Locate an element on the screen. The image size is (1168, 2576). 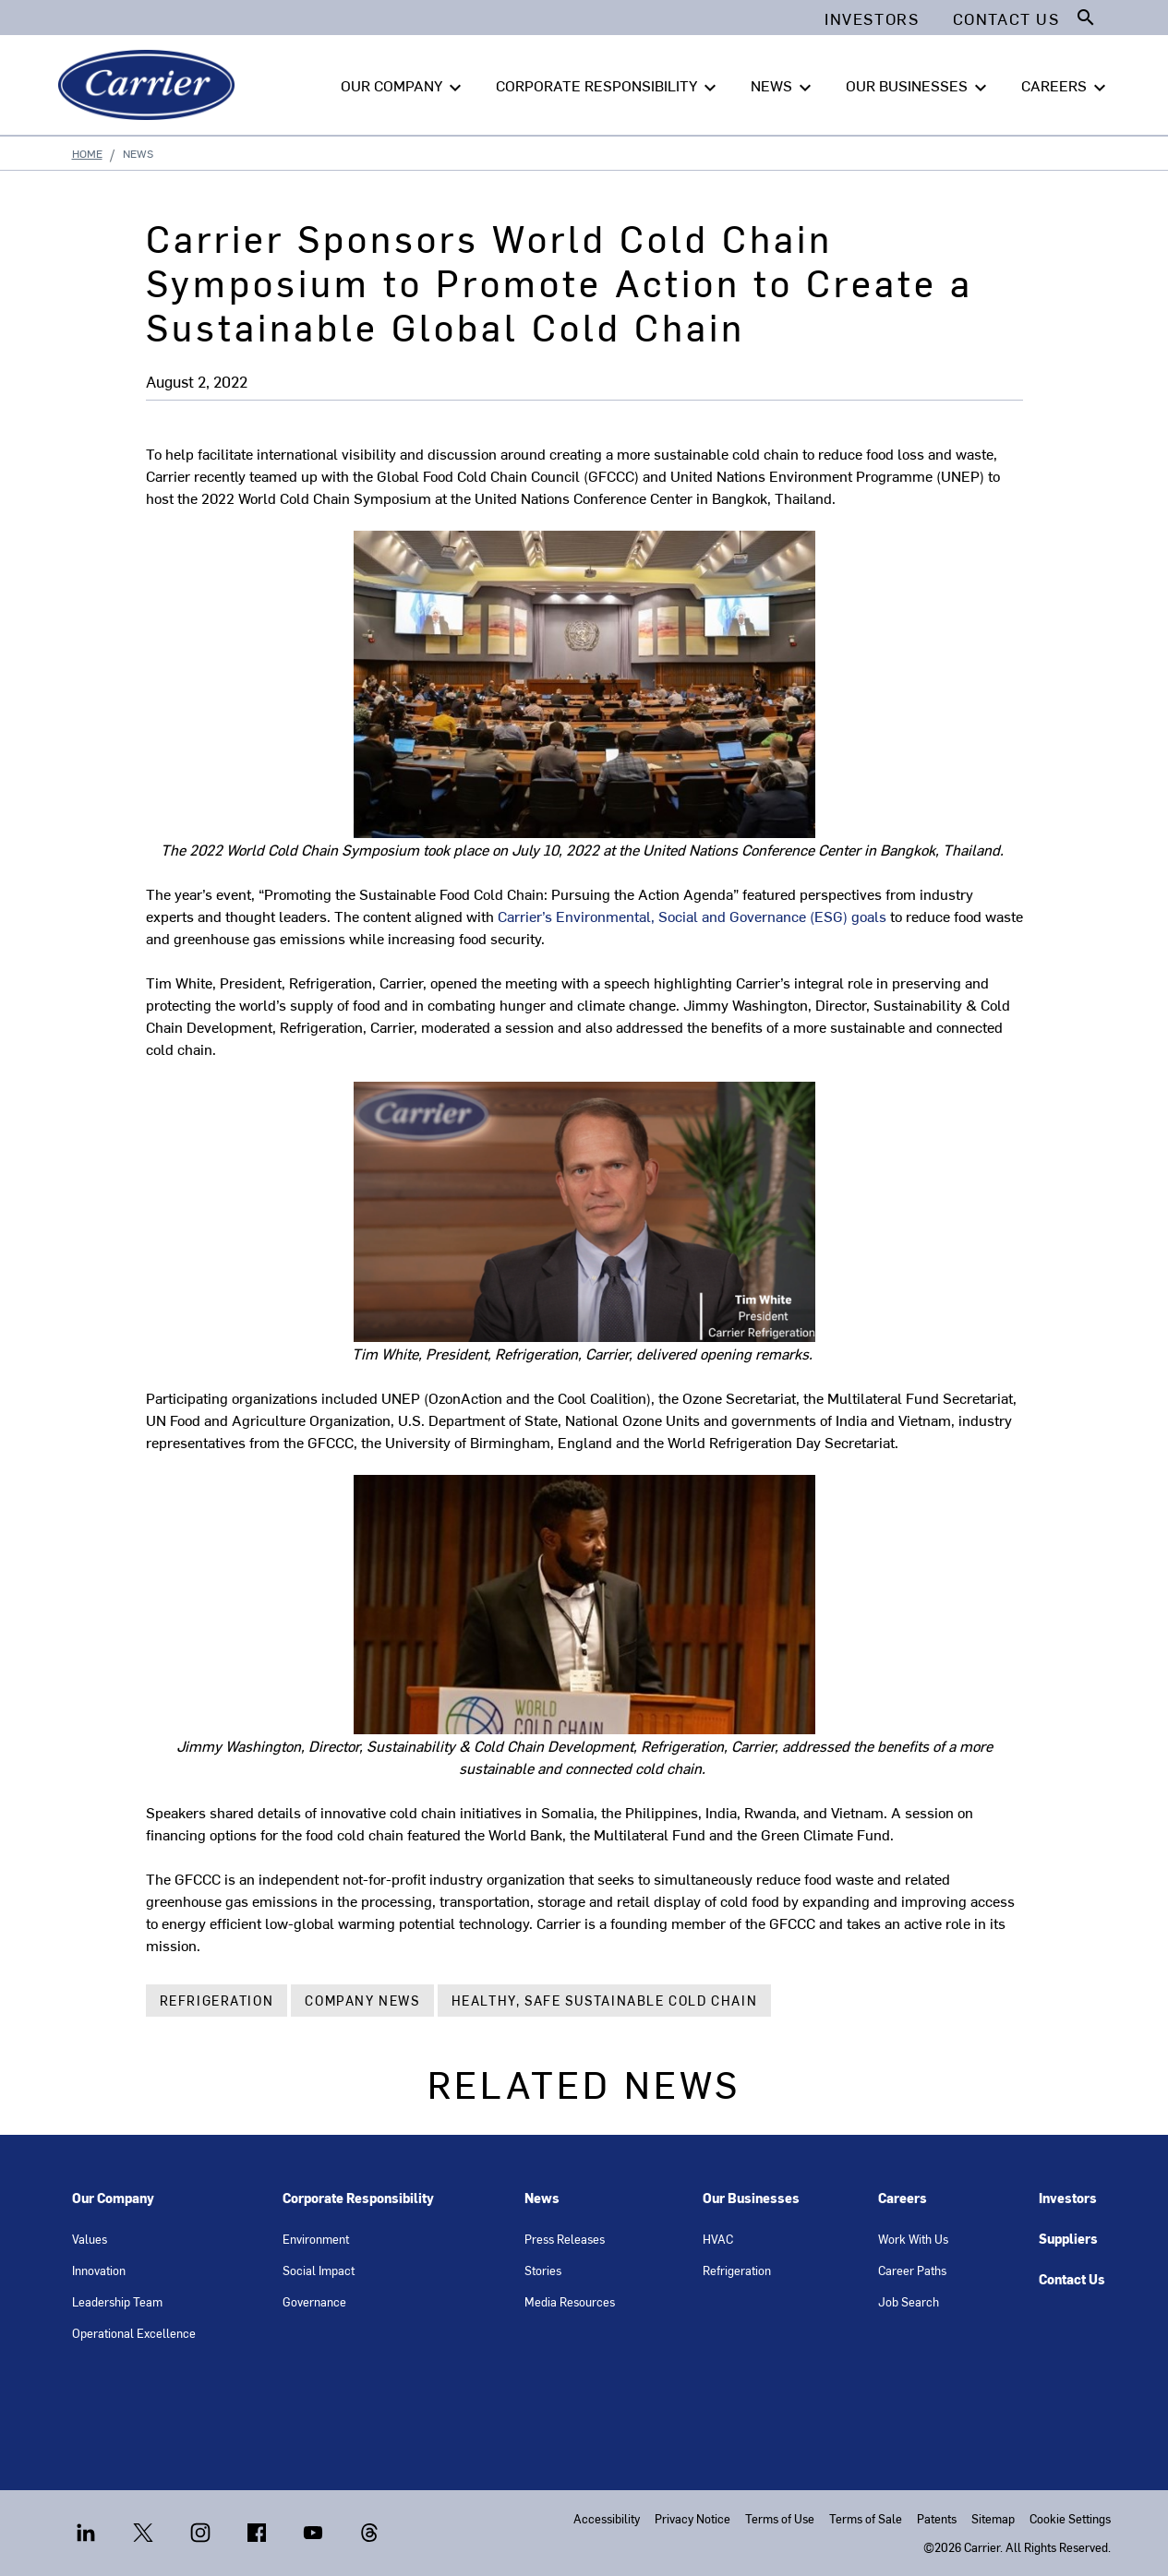
OUR BUSINESSES [button] is located at coordinates (919, 86).